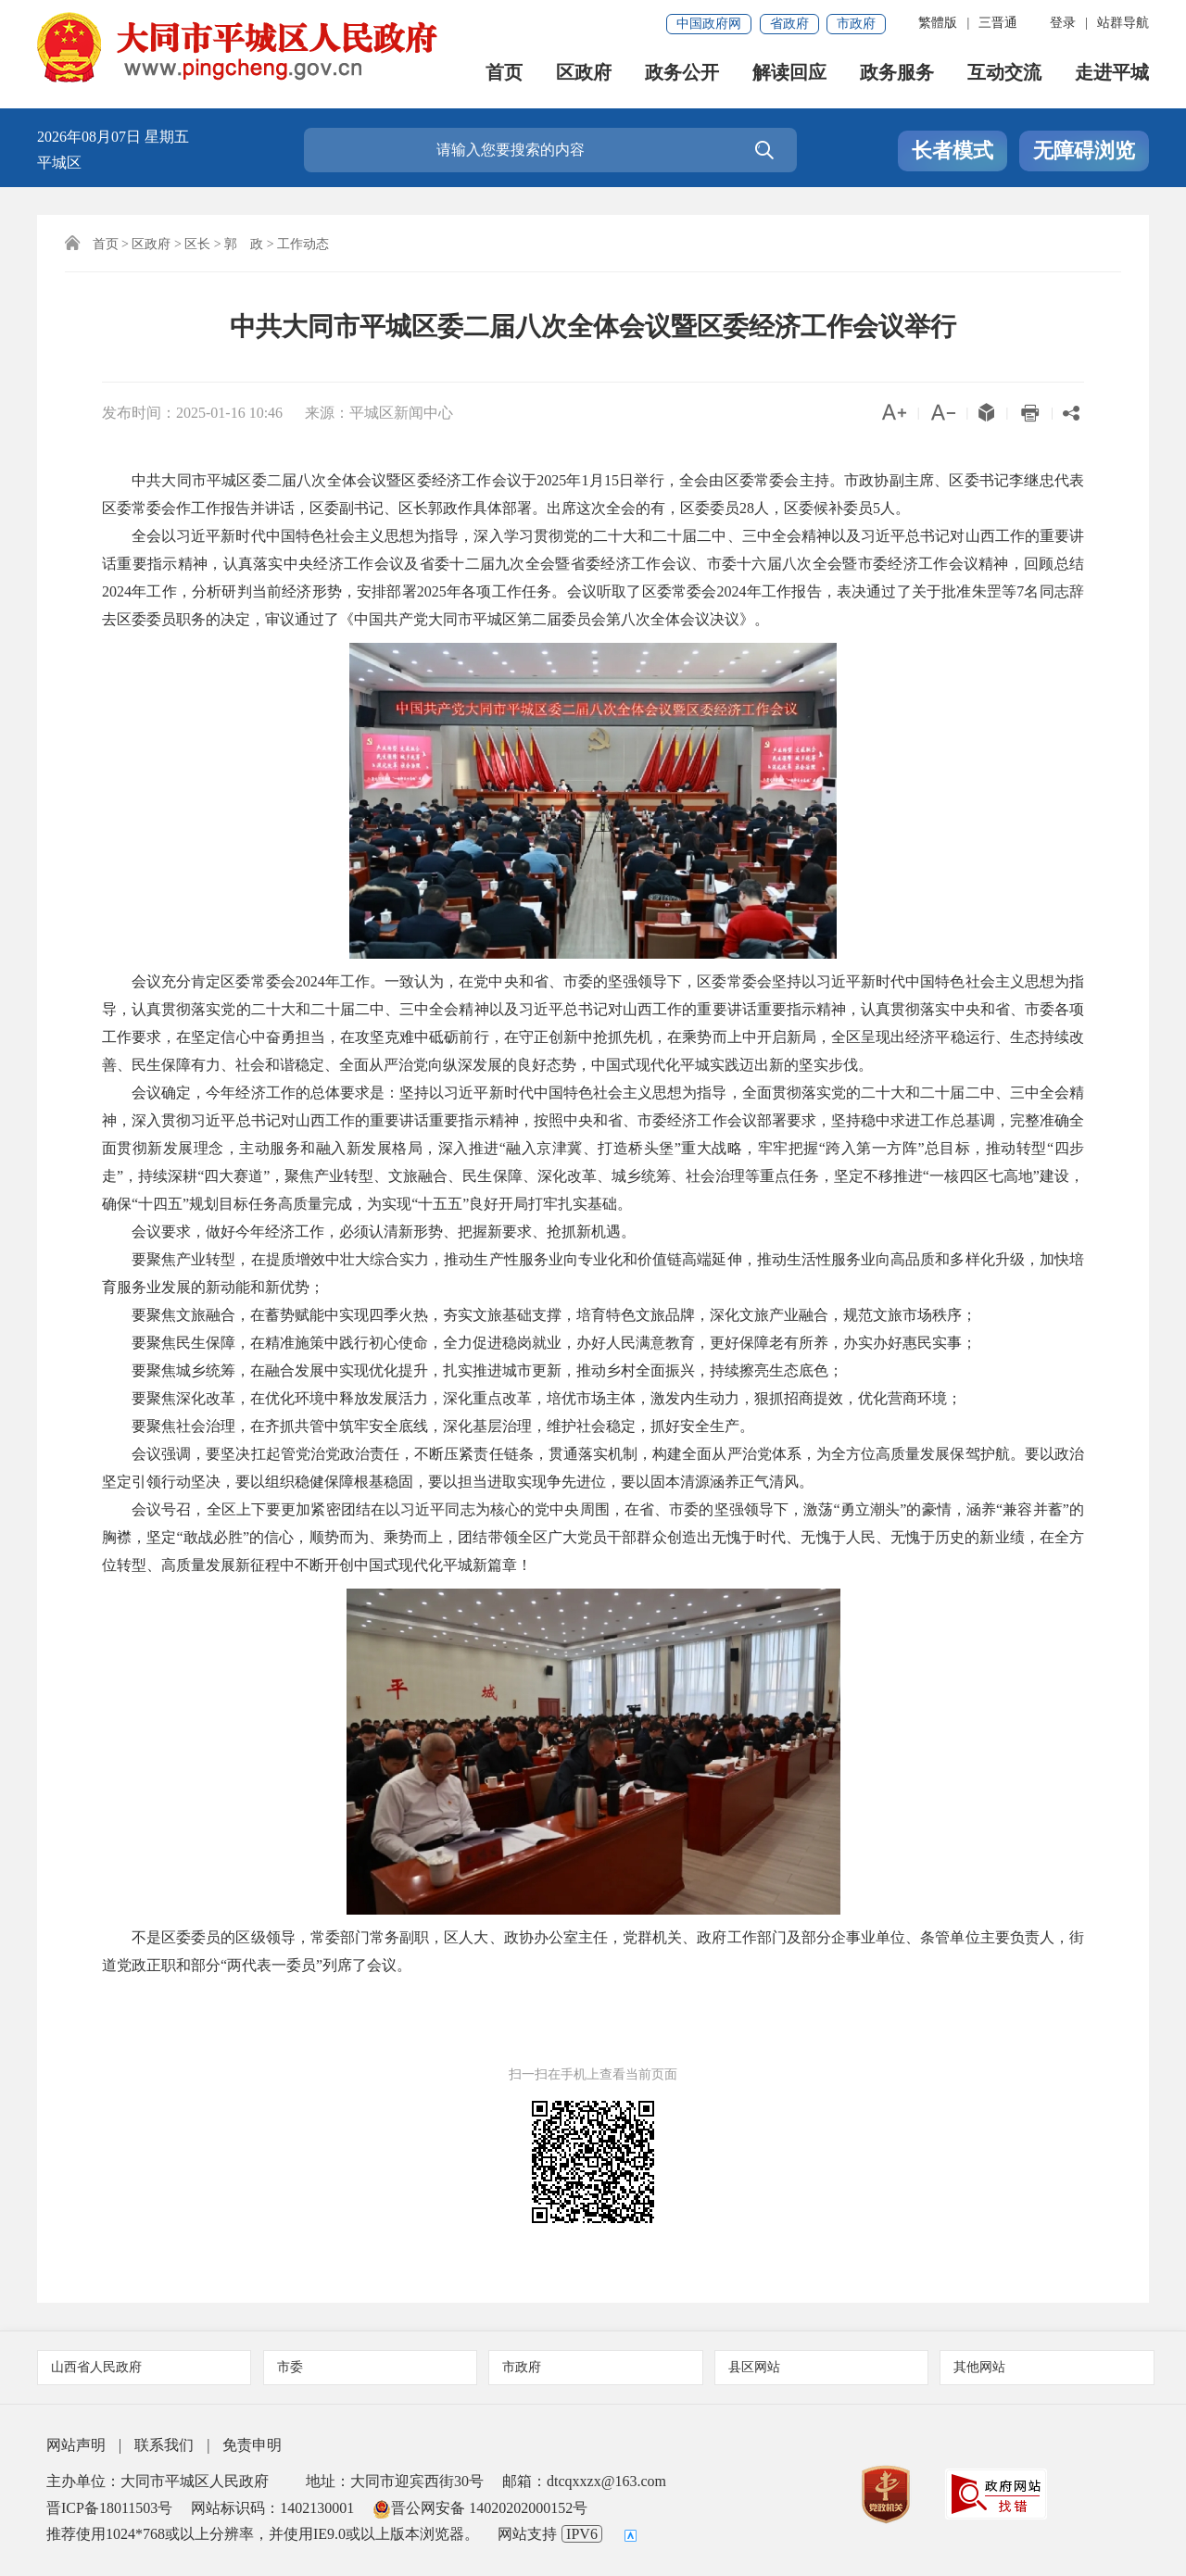 The height and width of the screenshot is (2576, 1186). What do you see at coordinates (109, 2508) in the screenshot?
I see `晋ICP备18011503号` at bounding box center [109, 2508].